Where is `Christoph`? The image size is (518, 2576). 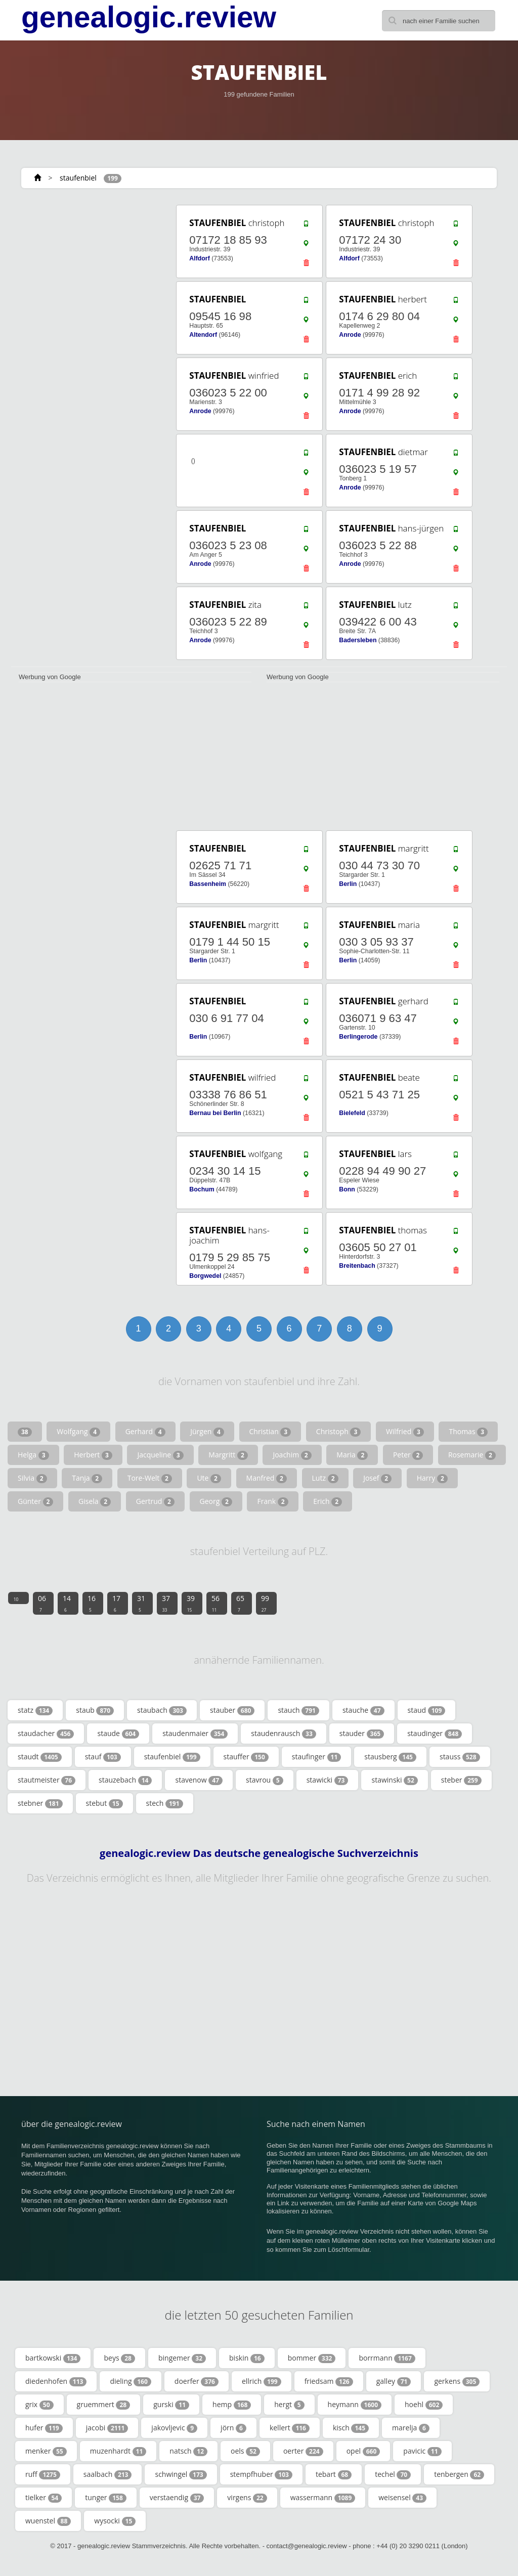 Christoph is located at coordinates (338, 1432).